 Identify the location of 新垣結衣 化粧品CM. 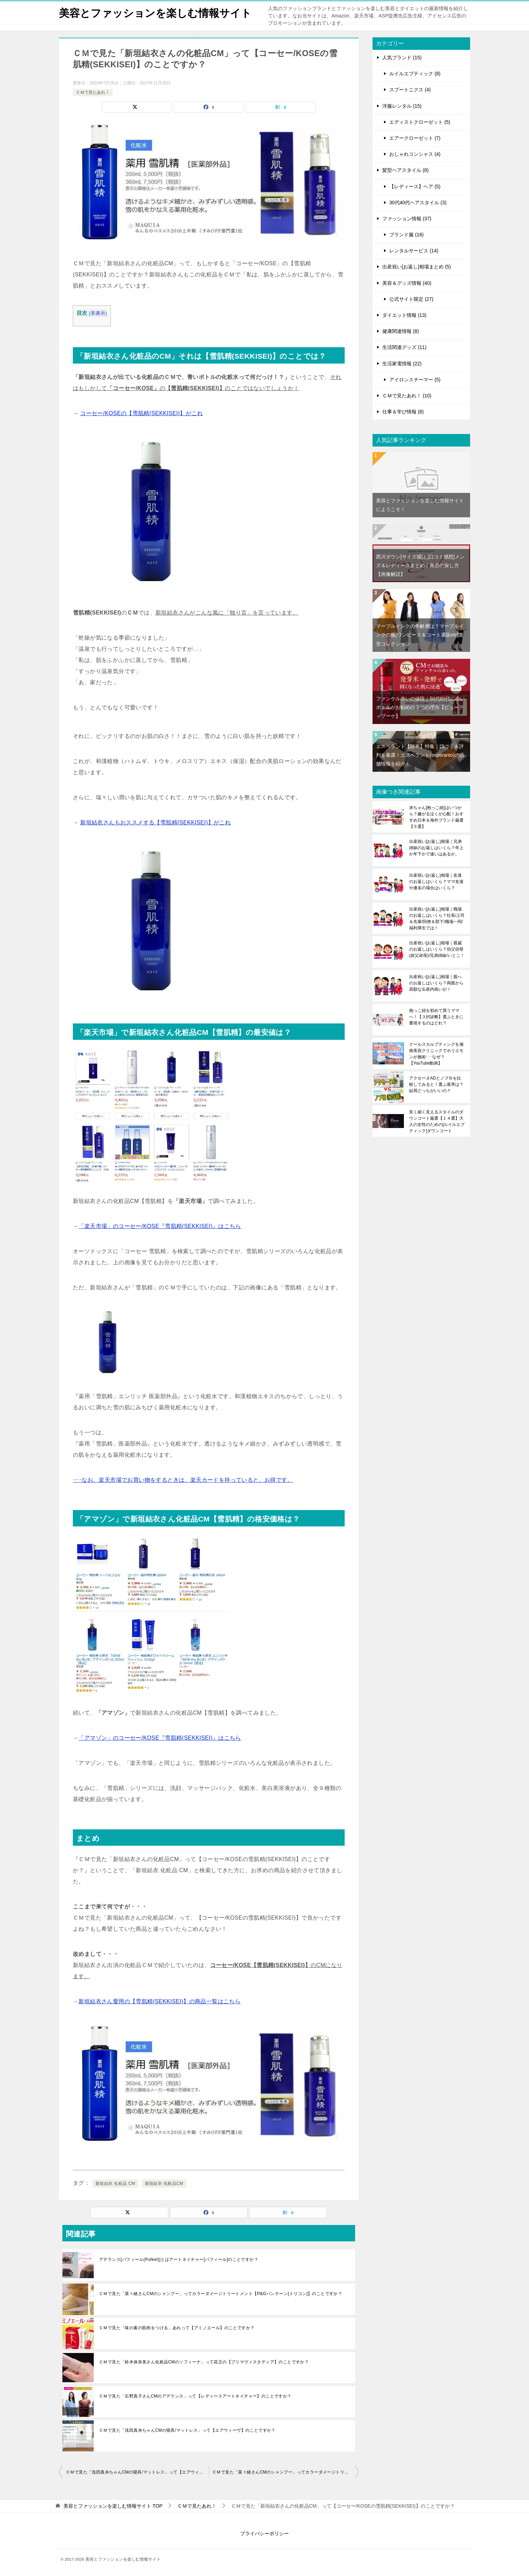
(164, 2183).